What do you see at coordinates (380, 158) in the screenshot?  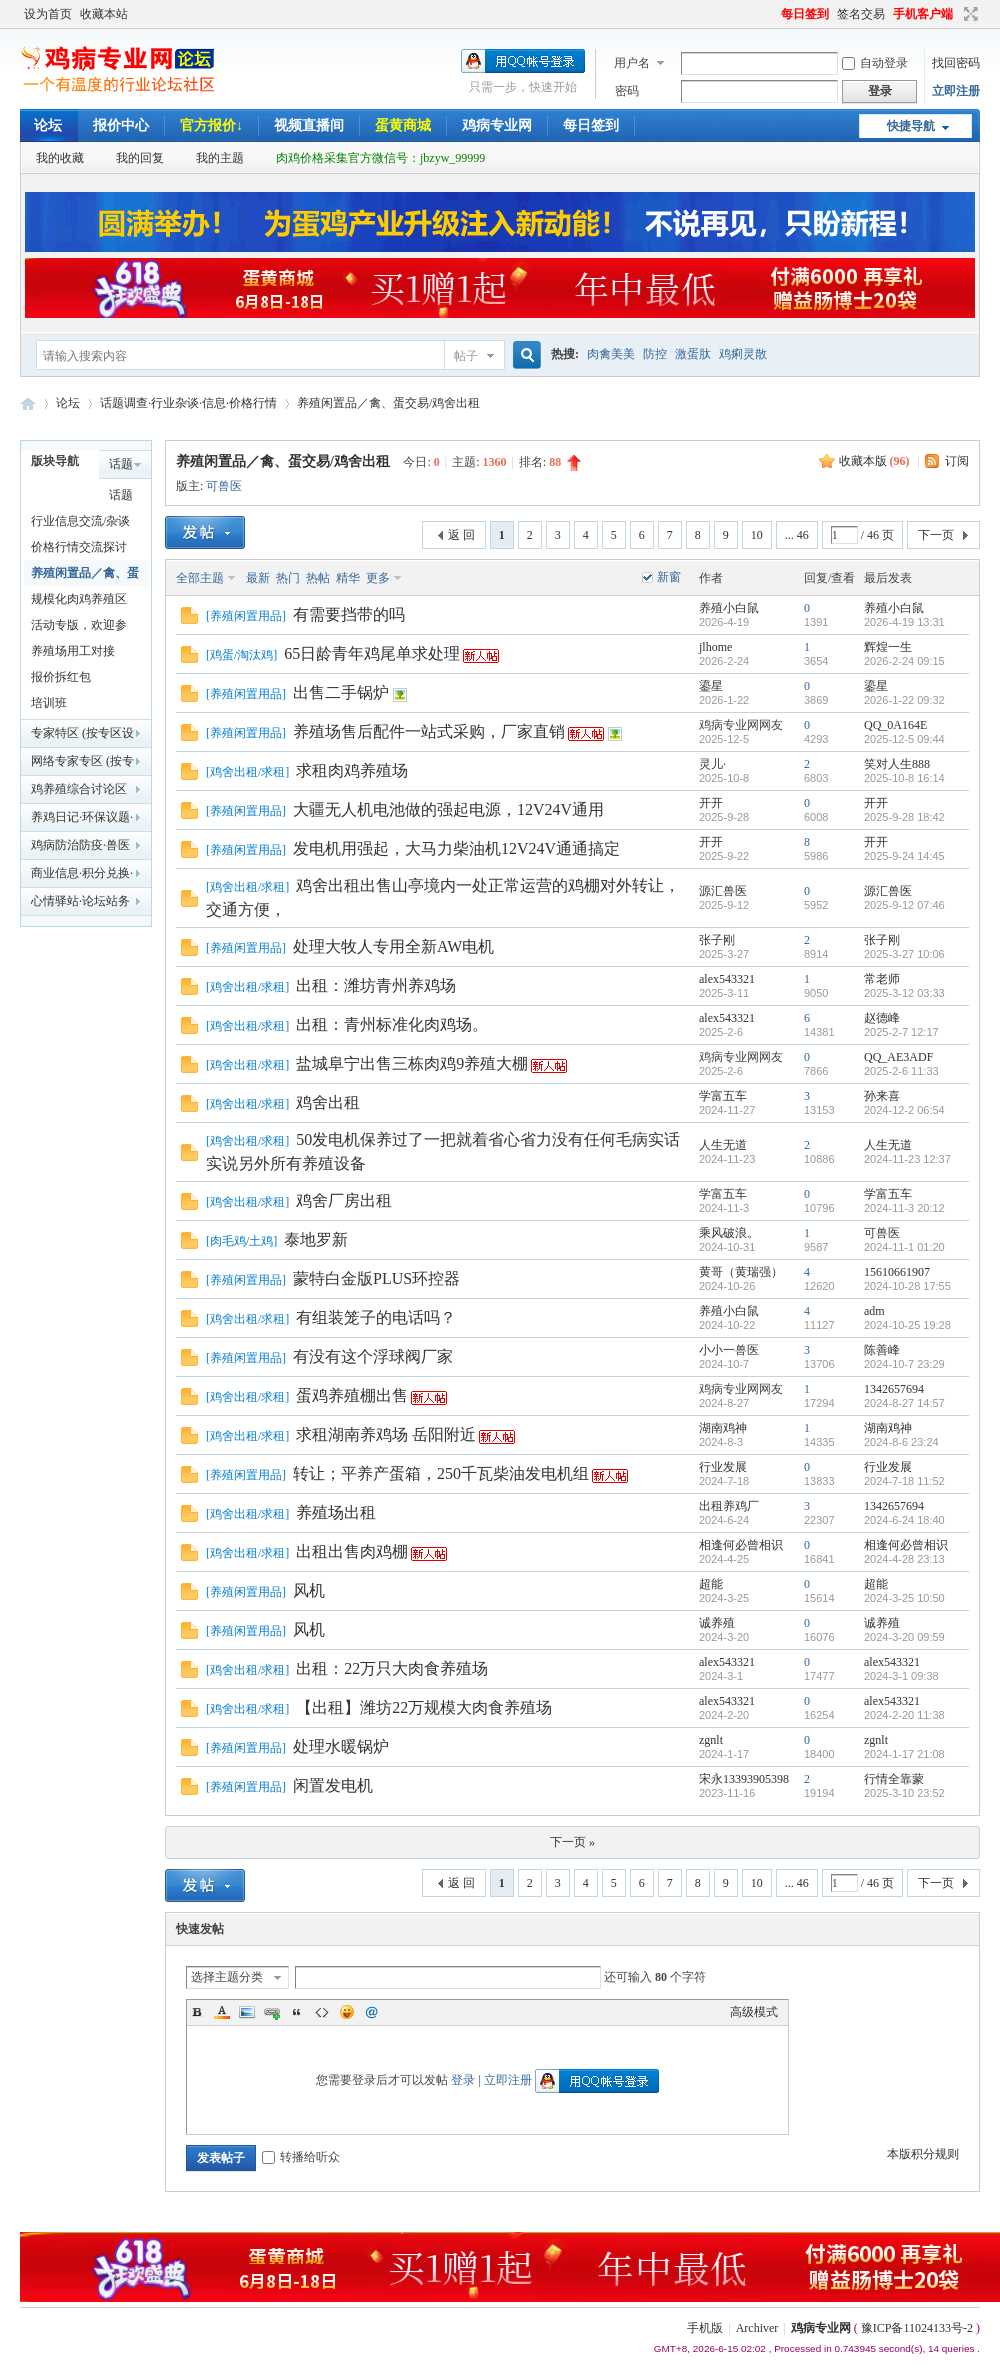 I see `肉鸡价格采集官方微信号：jbzyw_99999` at bounding box center [380, 158].